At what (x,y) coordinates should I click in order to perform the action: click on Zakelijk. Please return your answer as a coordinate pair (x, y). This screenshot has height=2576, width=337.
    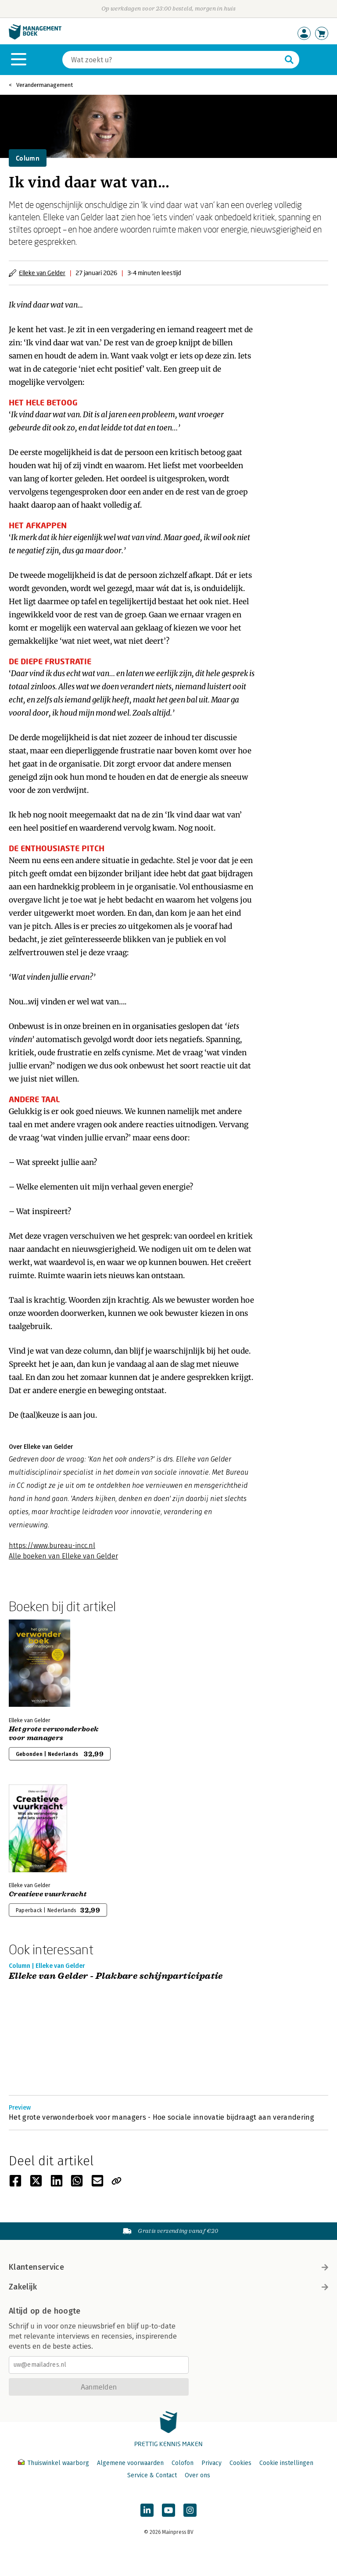
    Looking at the image, I should click on (168, 2287).